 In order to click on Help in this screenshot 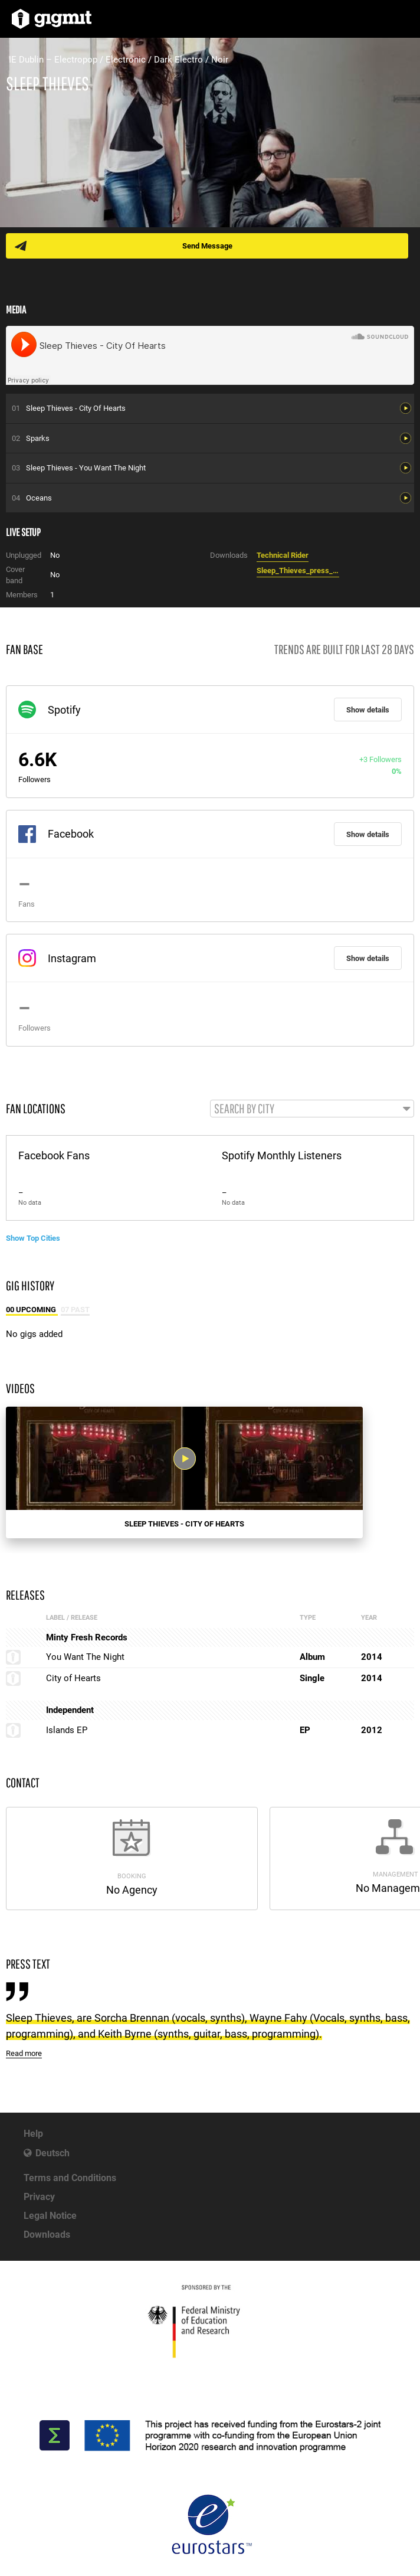, I will do `click(33, 2133)`.